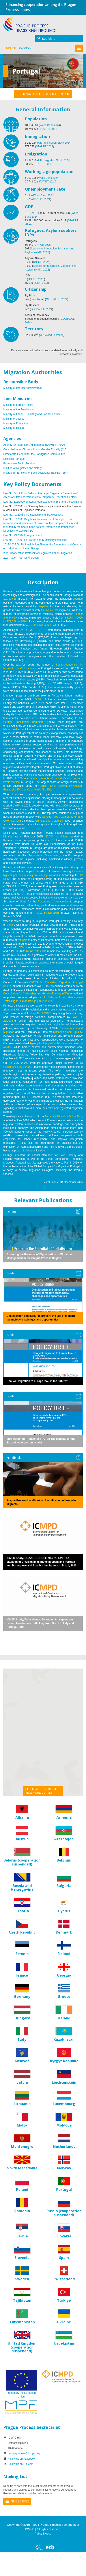 The width and height of the screenshot is (86, 2576). Describe the element at coordinates (54, 142) in the screenshot. I see `UN Immigration Stock 2024` at that location.